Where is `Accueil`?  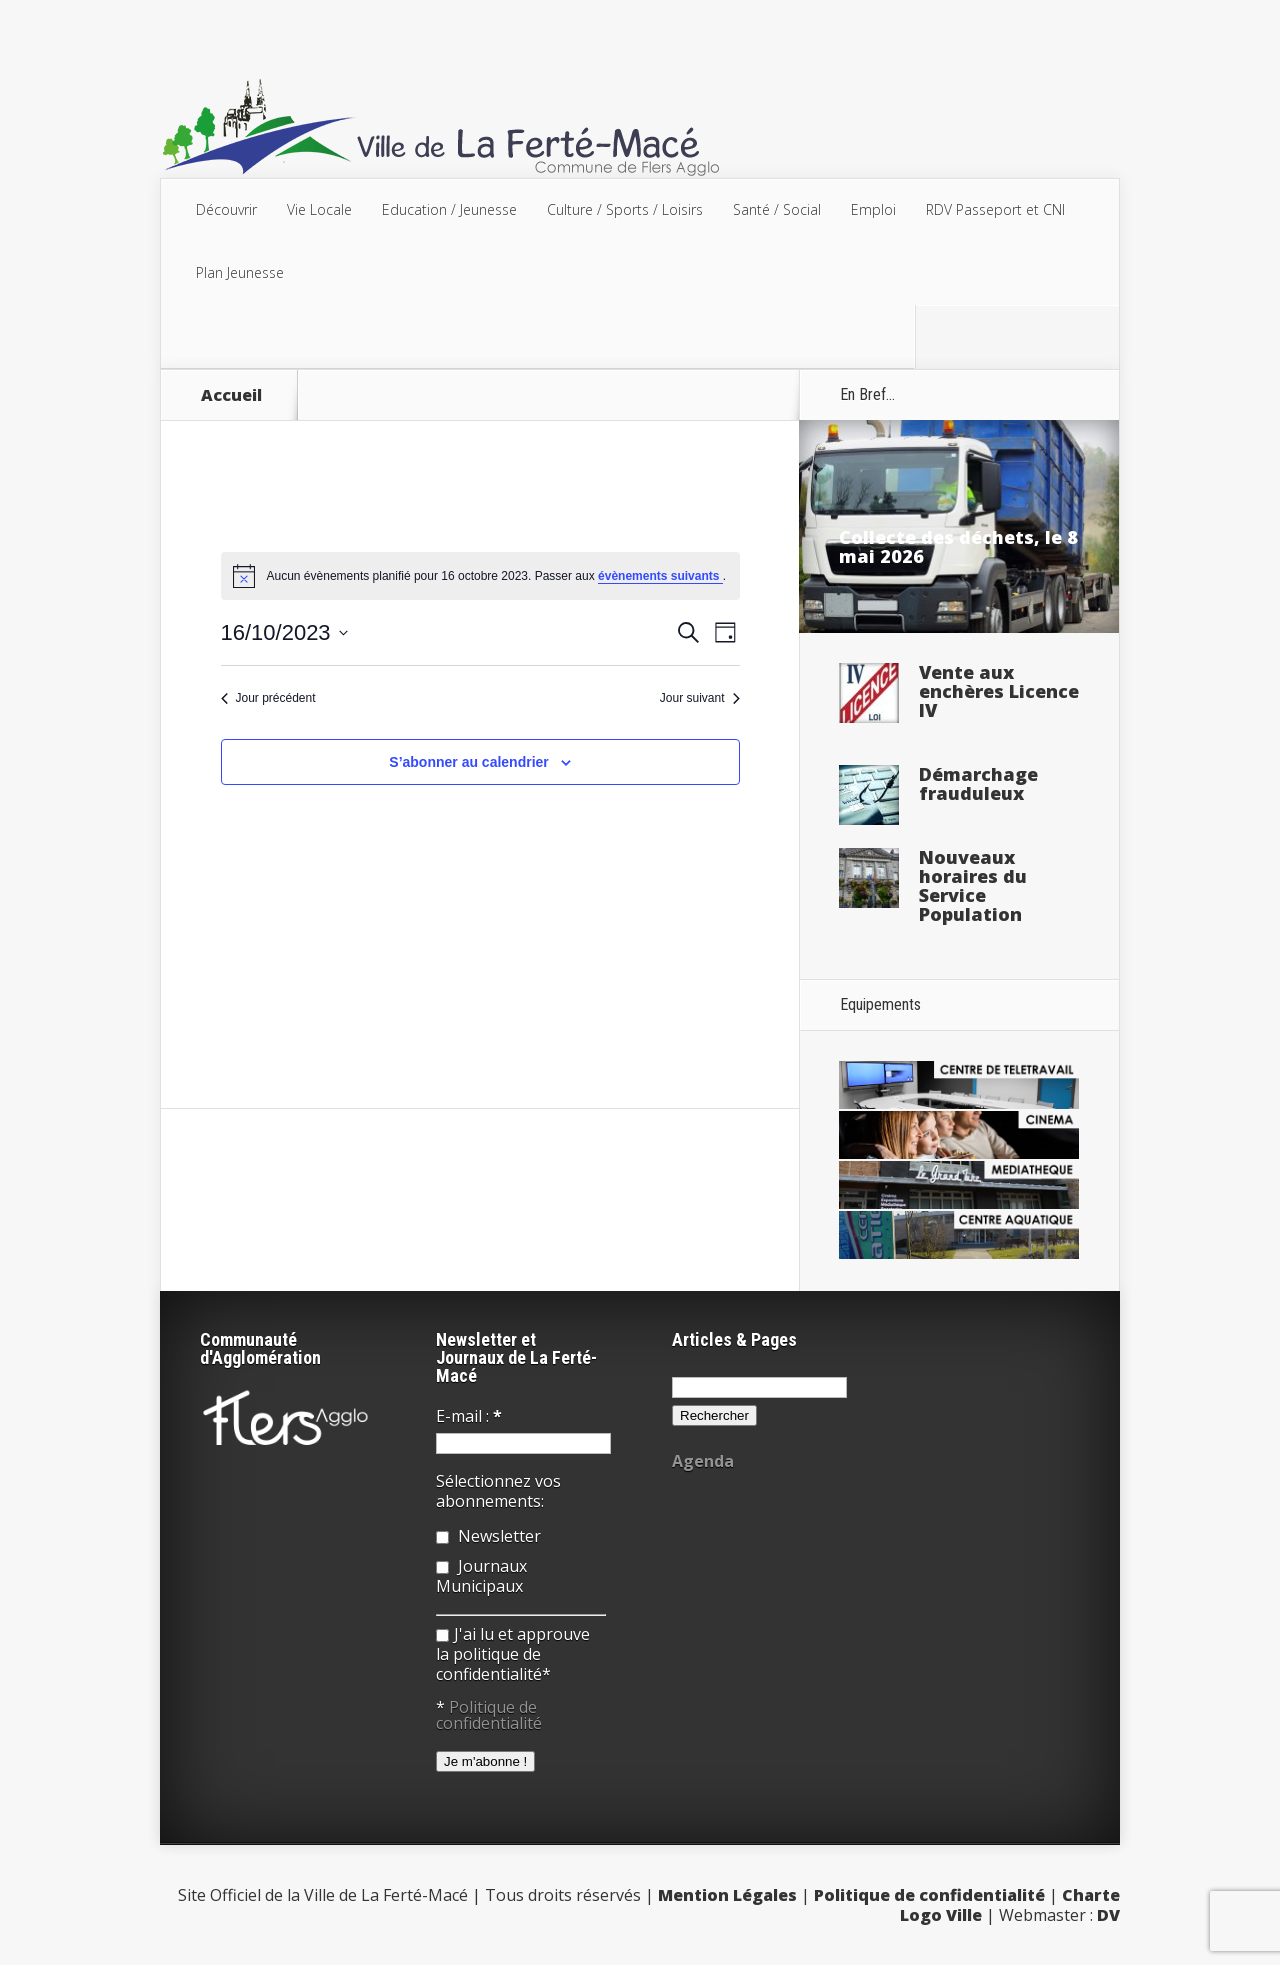
Accueil is located at coordinates (231, 395).